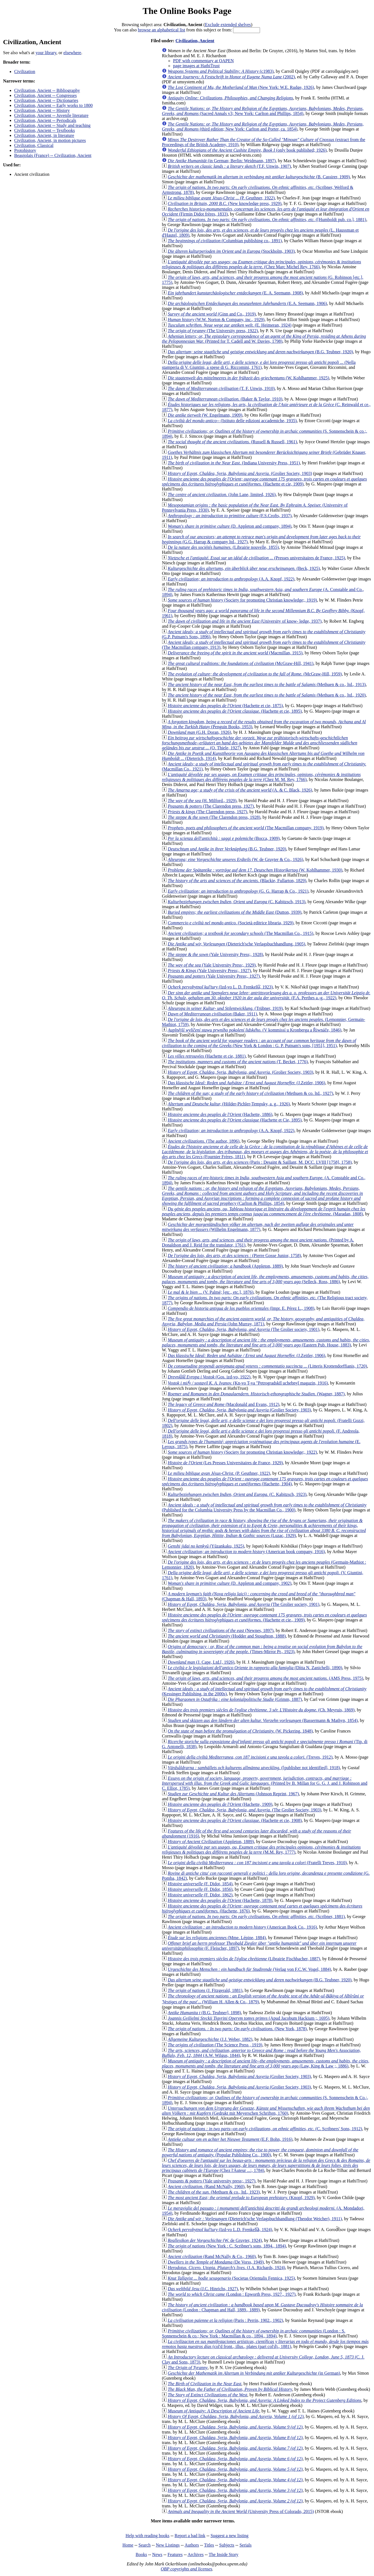  I want to click on (Gedrukt mit Meyerschen Schriften, 1760), so click(266, 2111).